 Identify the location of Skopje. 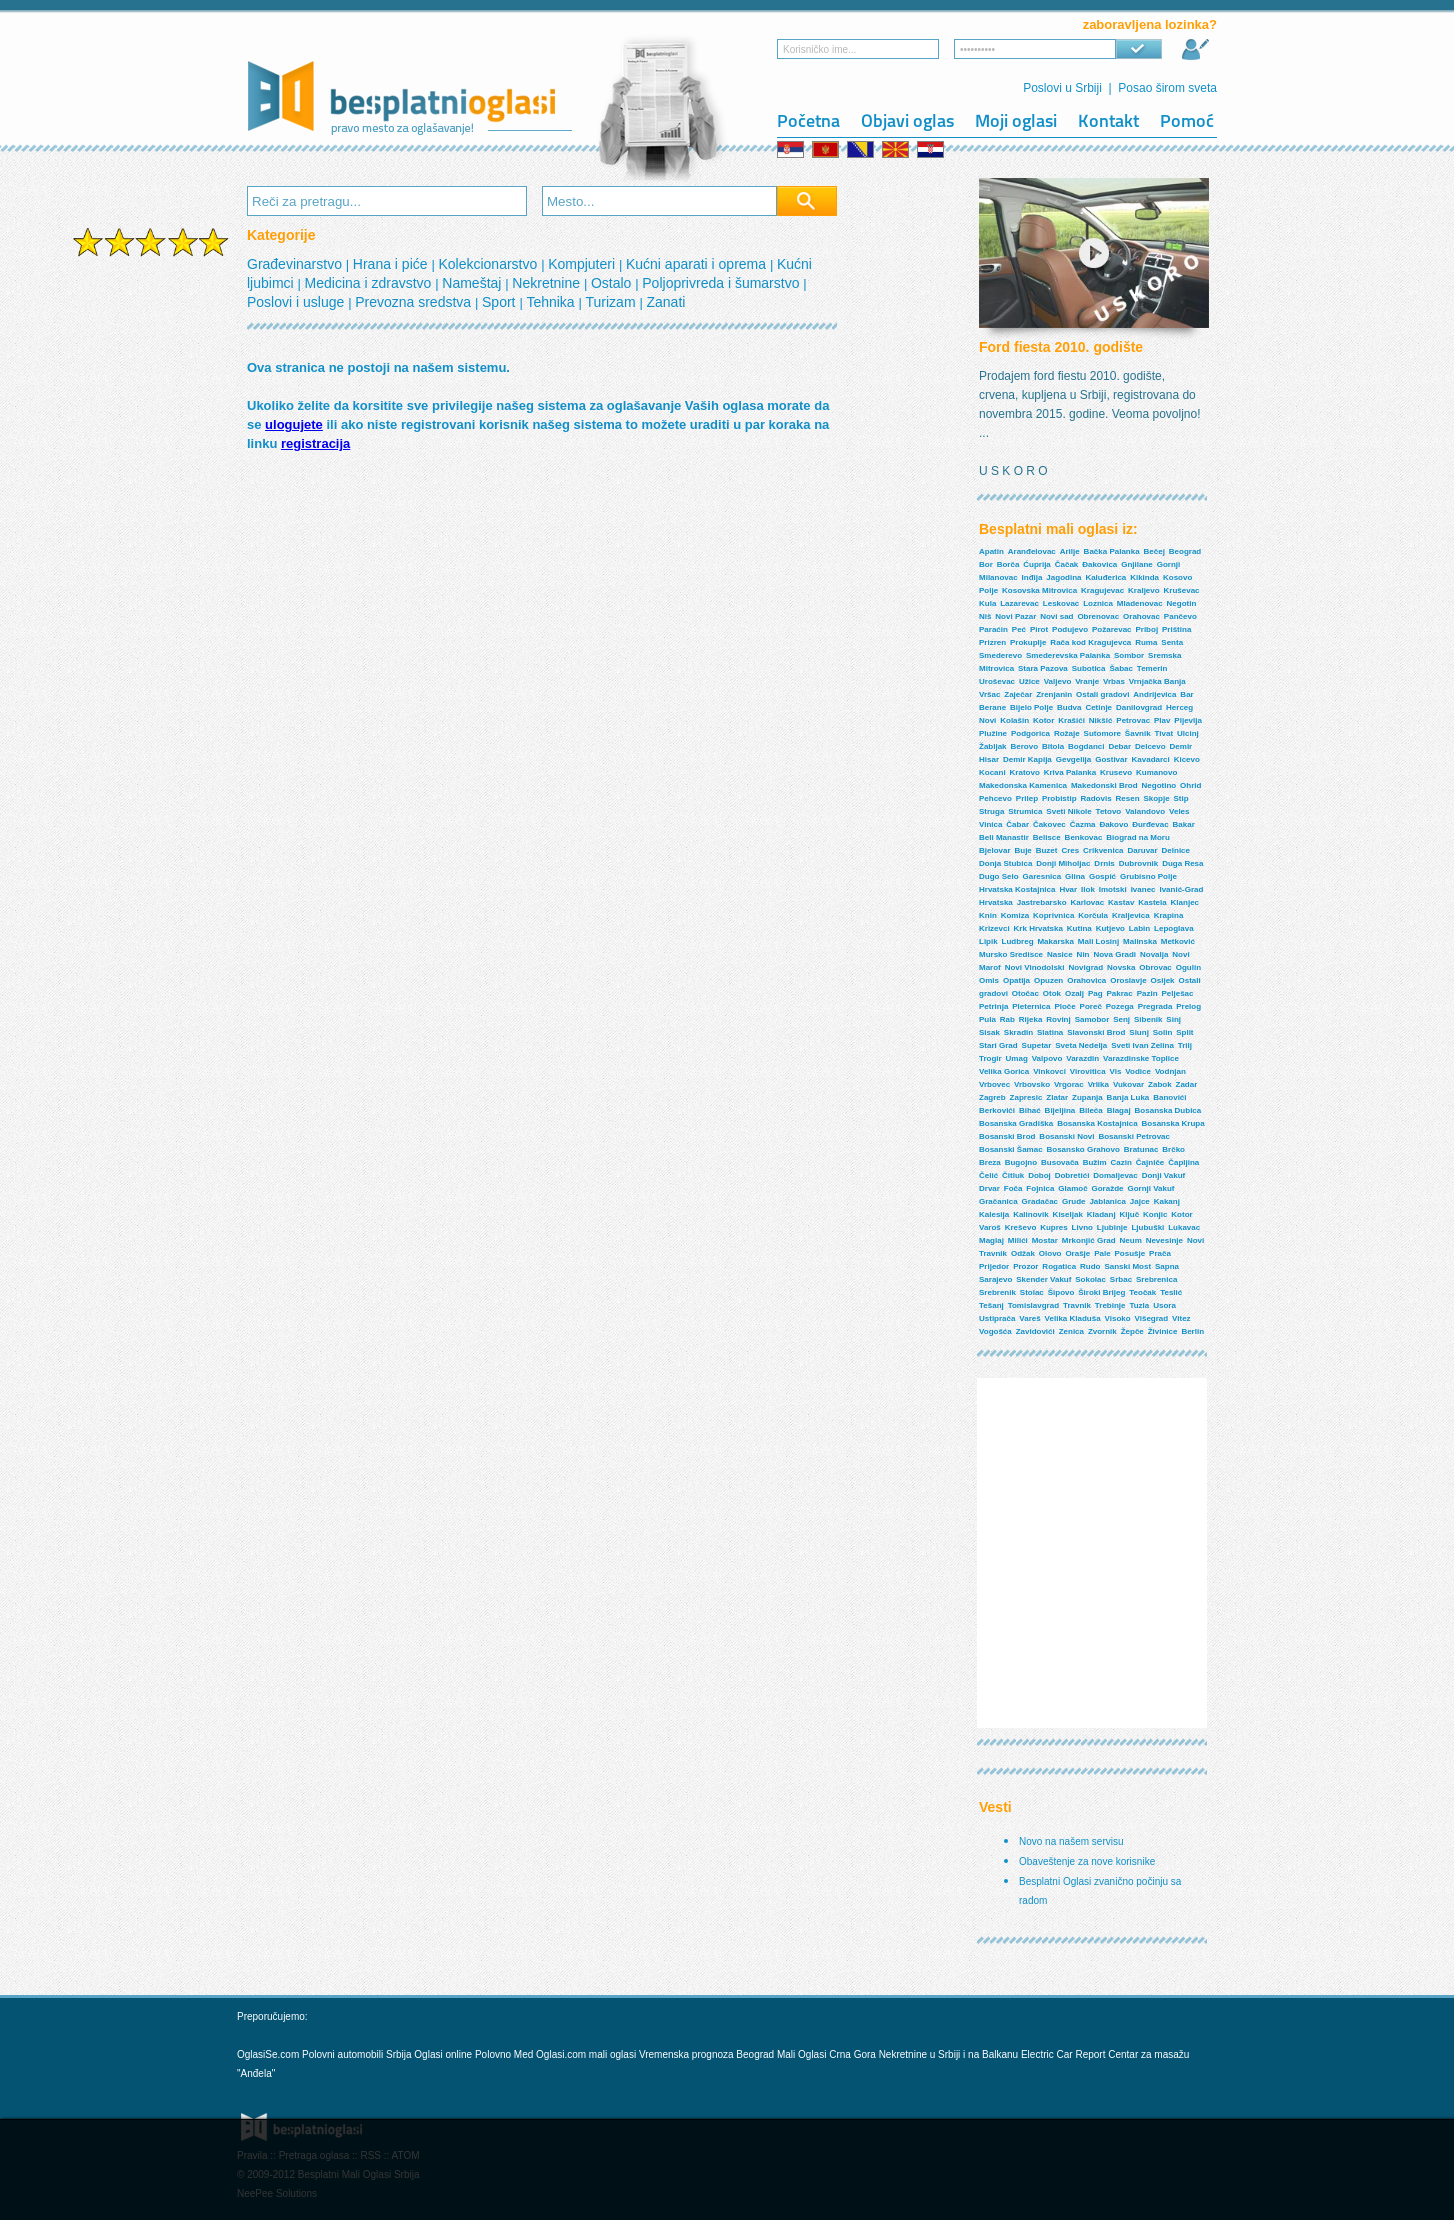
(1156, 798).